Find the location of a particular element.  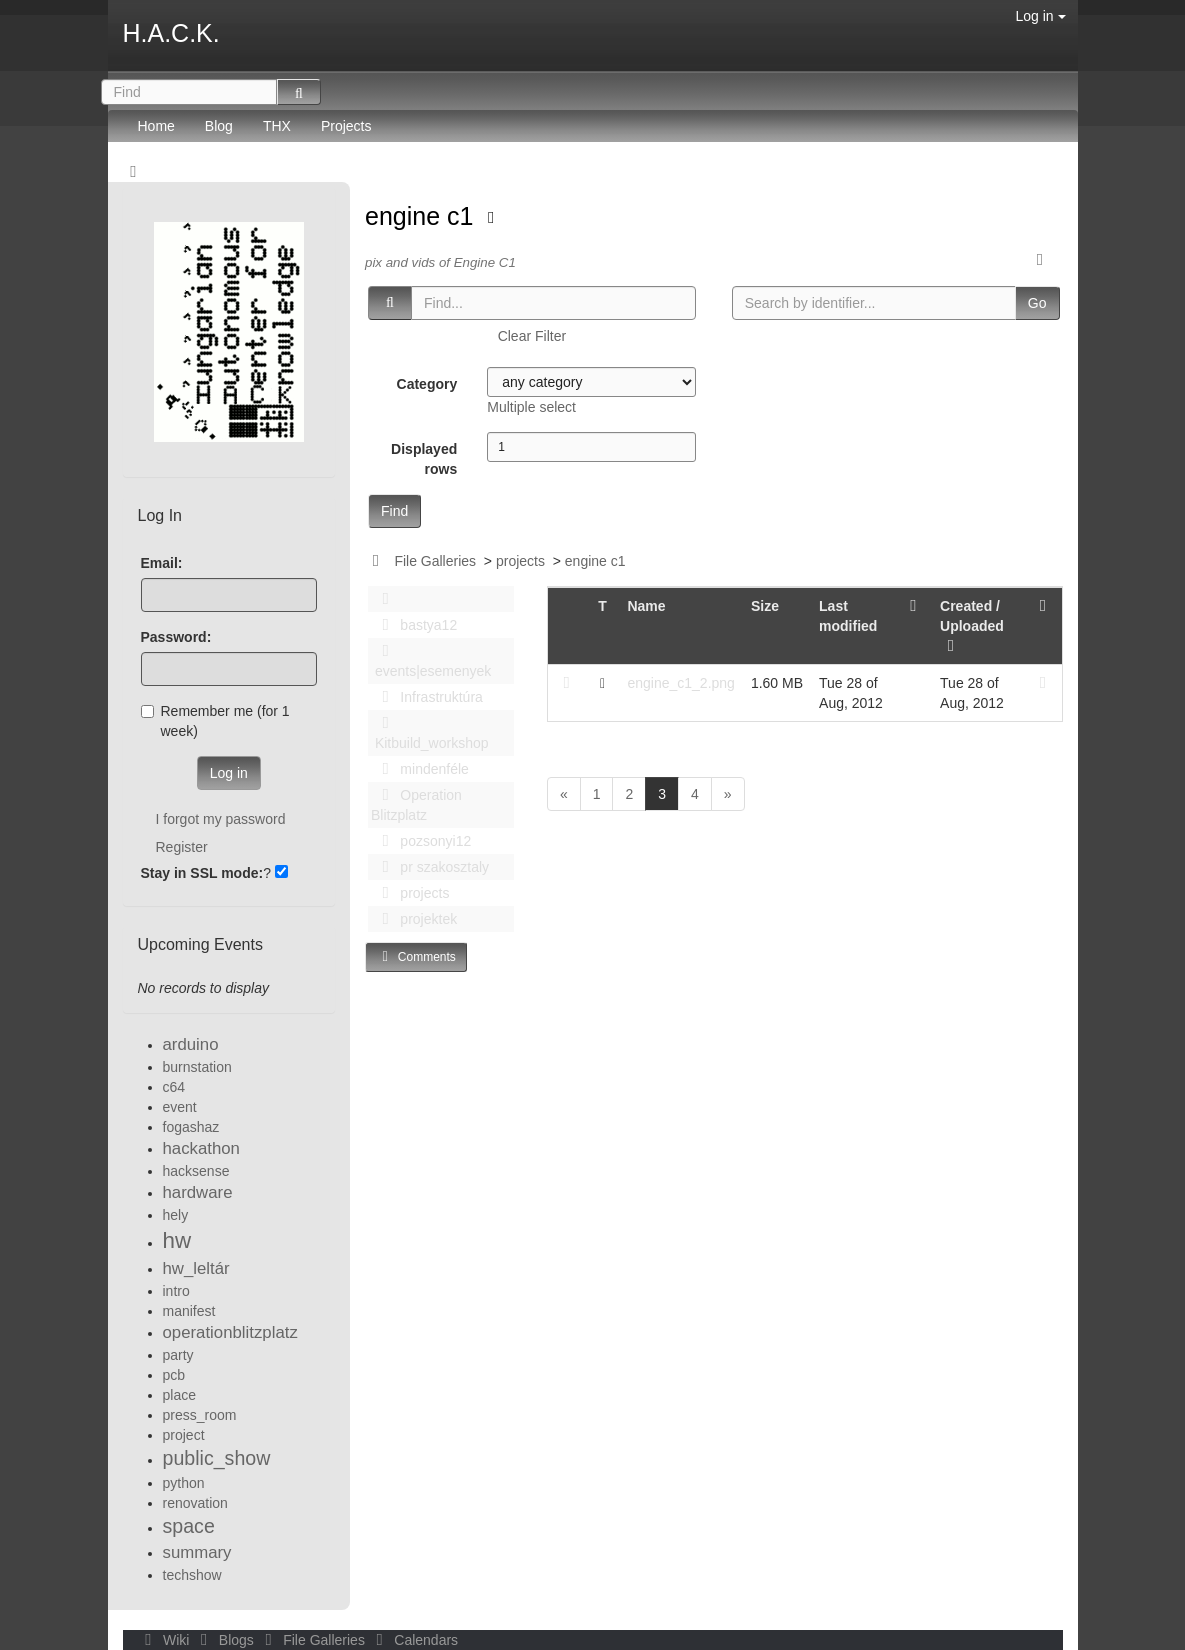

mindenféle is located at coordinates (420, 769).